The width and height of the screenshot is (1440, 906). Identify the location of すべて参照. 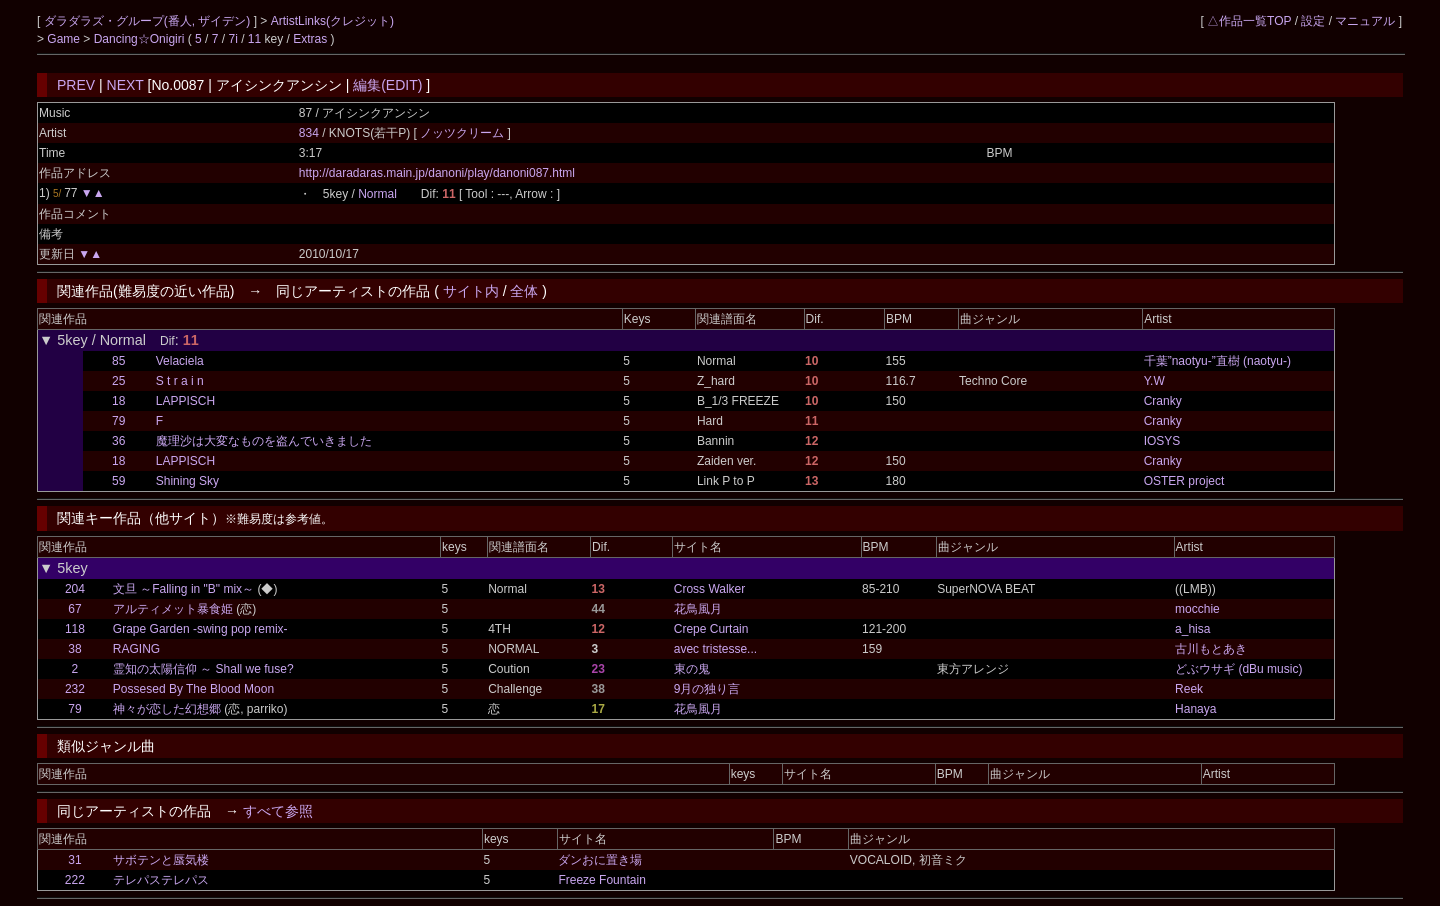
(278, 811).